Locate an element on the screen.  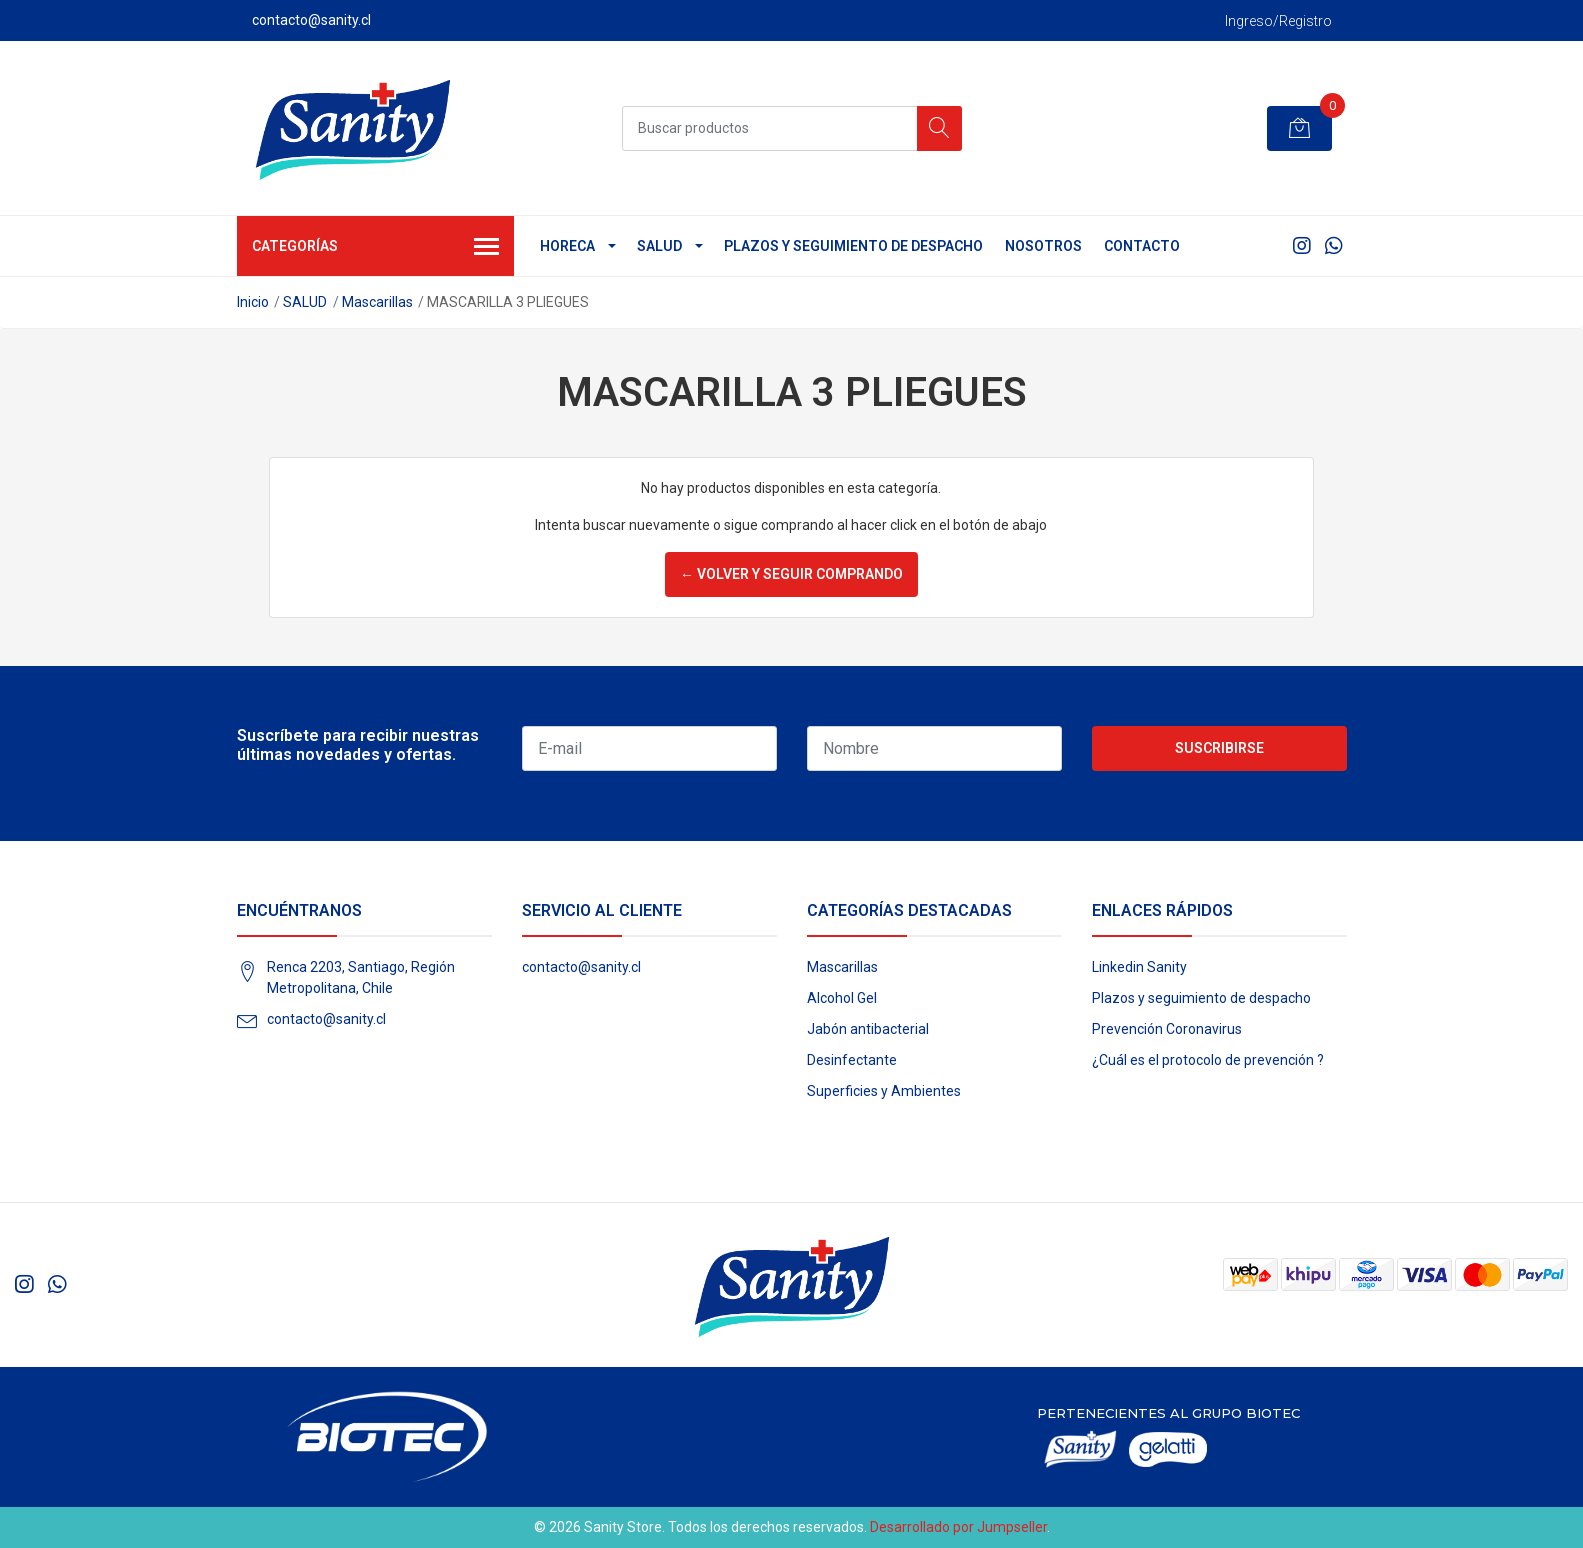
Nosotros is located at coordinates (1043, 246).